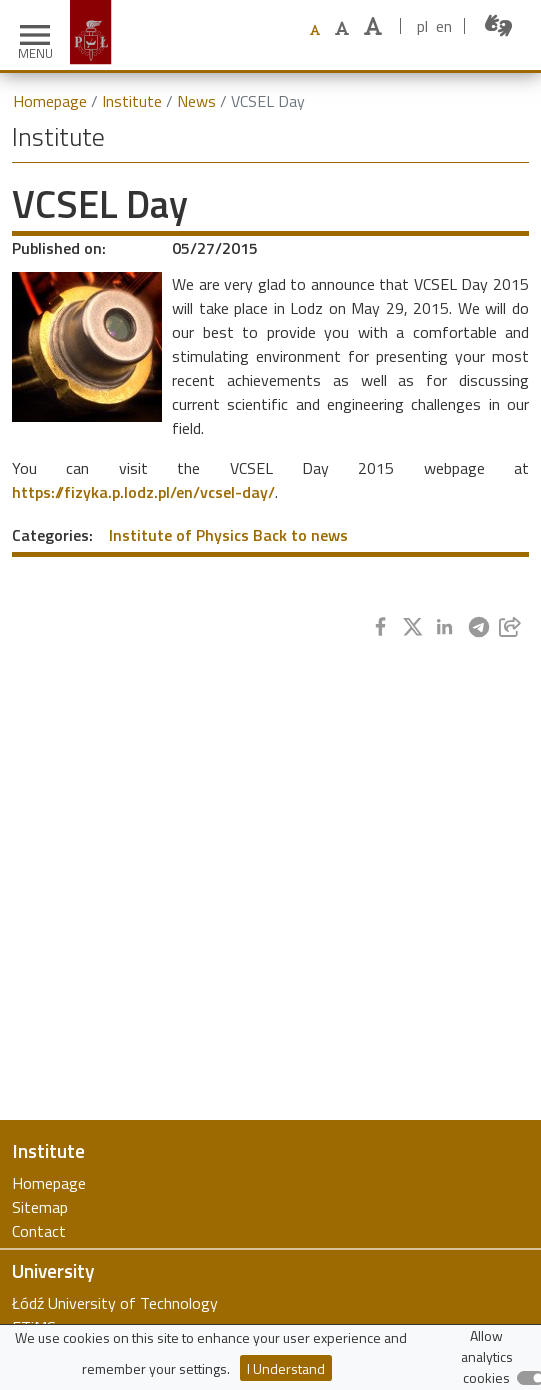  I want to click on Institute, so click(132, 101).